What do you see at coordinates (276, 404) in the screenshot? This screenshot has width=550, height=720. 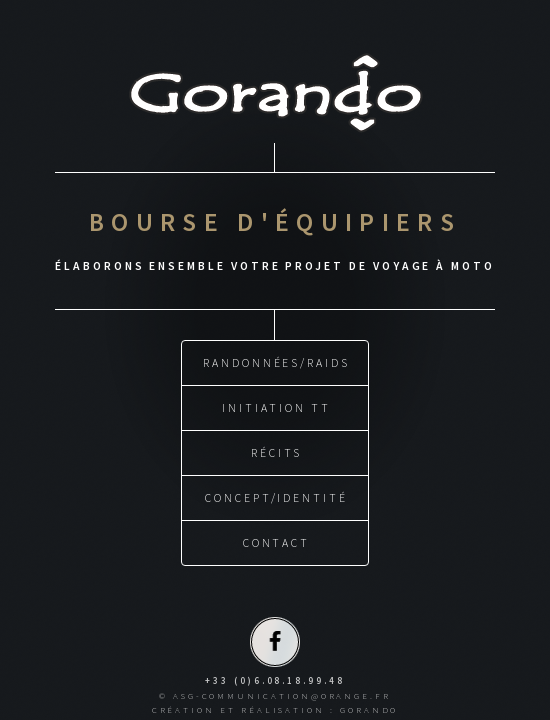 I see `INITIATION TT` at bounding box center [276, 404].